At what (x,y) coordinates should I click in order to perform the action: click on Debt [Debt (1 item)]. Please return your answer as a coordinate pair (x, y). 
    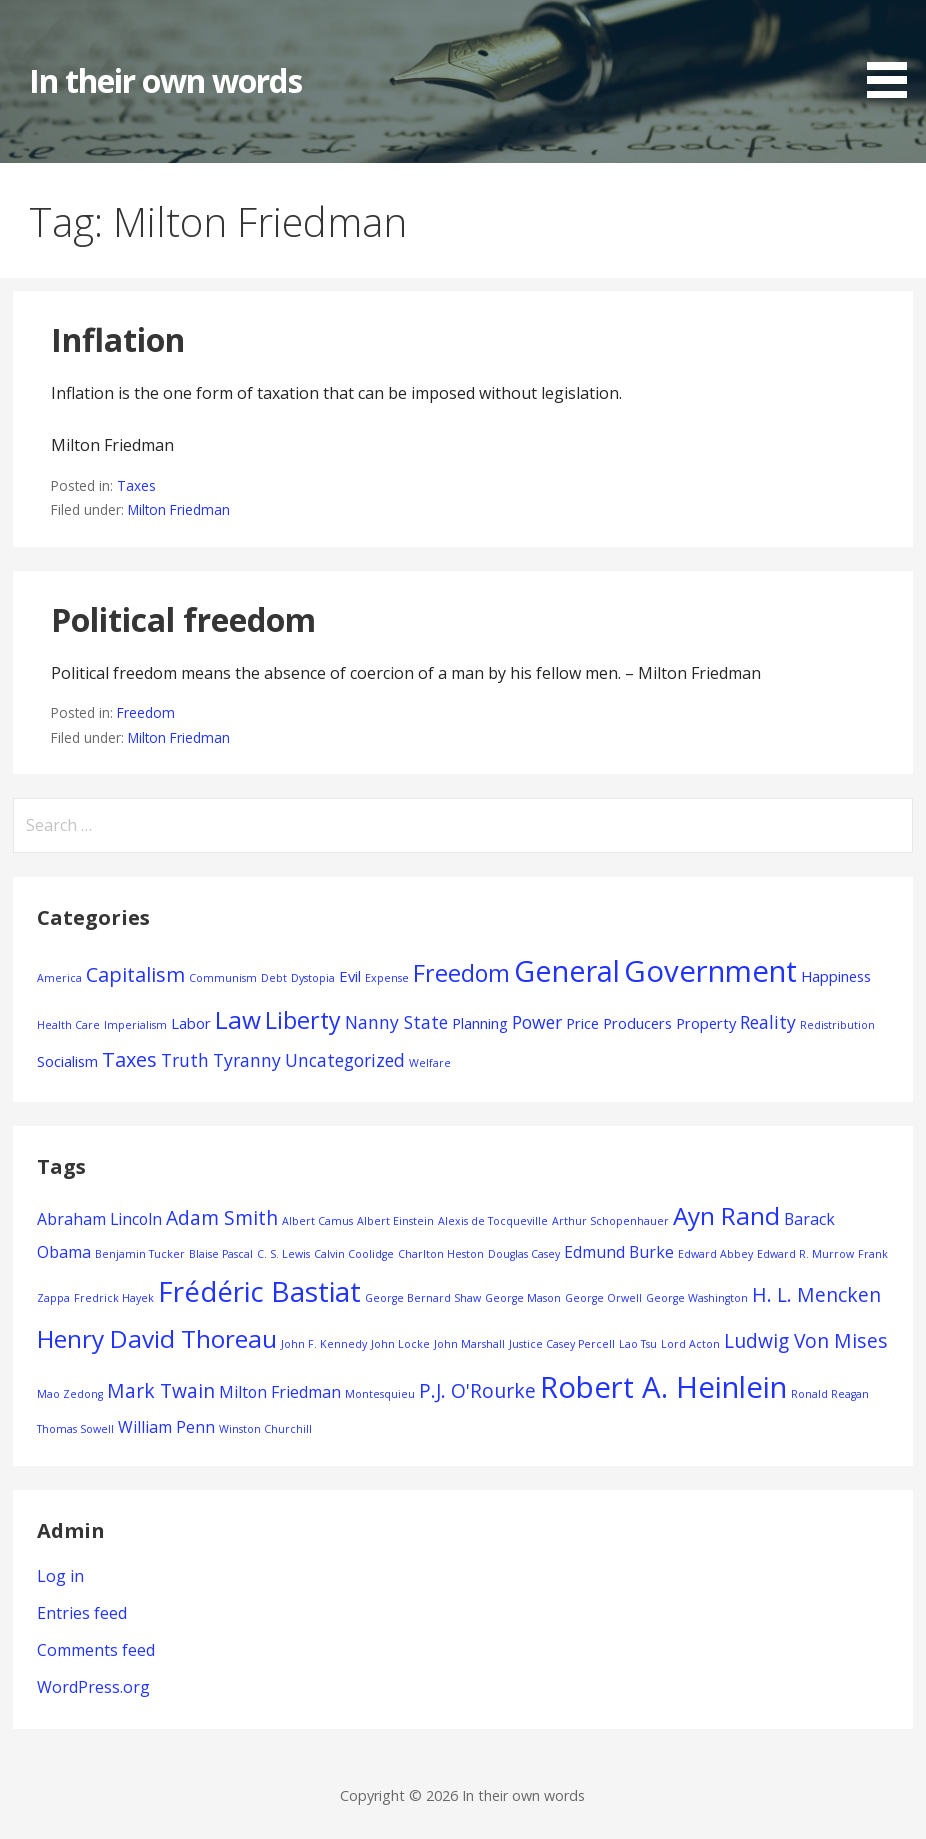
    Looking at the image, I should click on (274, 978).